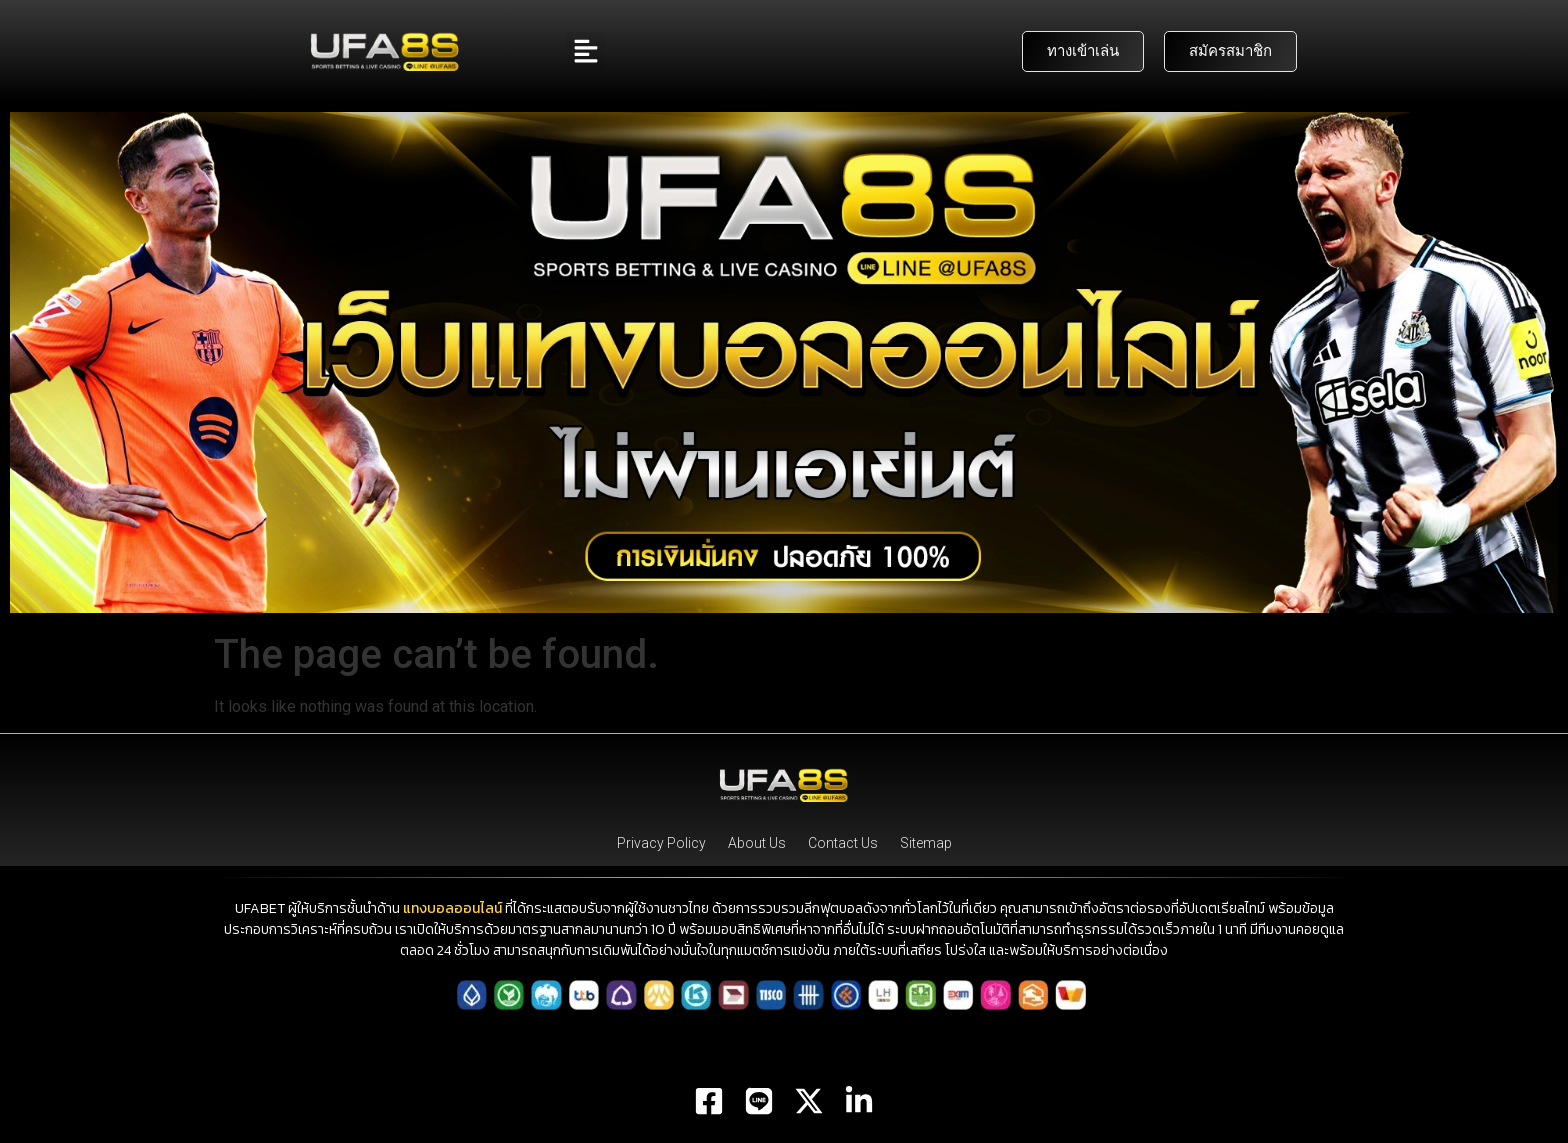 The width and height of the screenshot is (1568, 1143). I want to click on Contact Us, so click(843, 843).